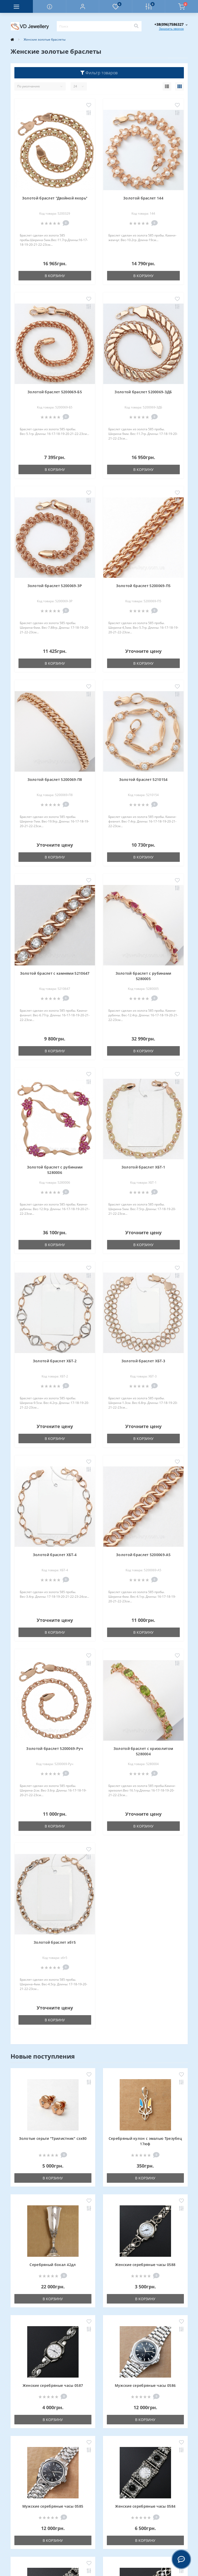 This screenshot has height=2576, width=198. What do you see at coordinates (143, 779) in the screenshot?
I see `Золотой браслет 5210154` at bounding box center [143, 779].